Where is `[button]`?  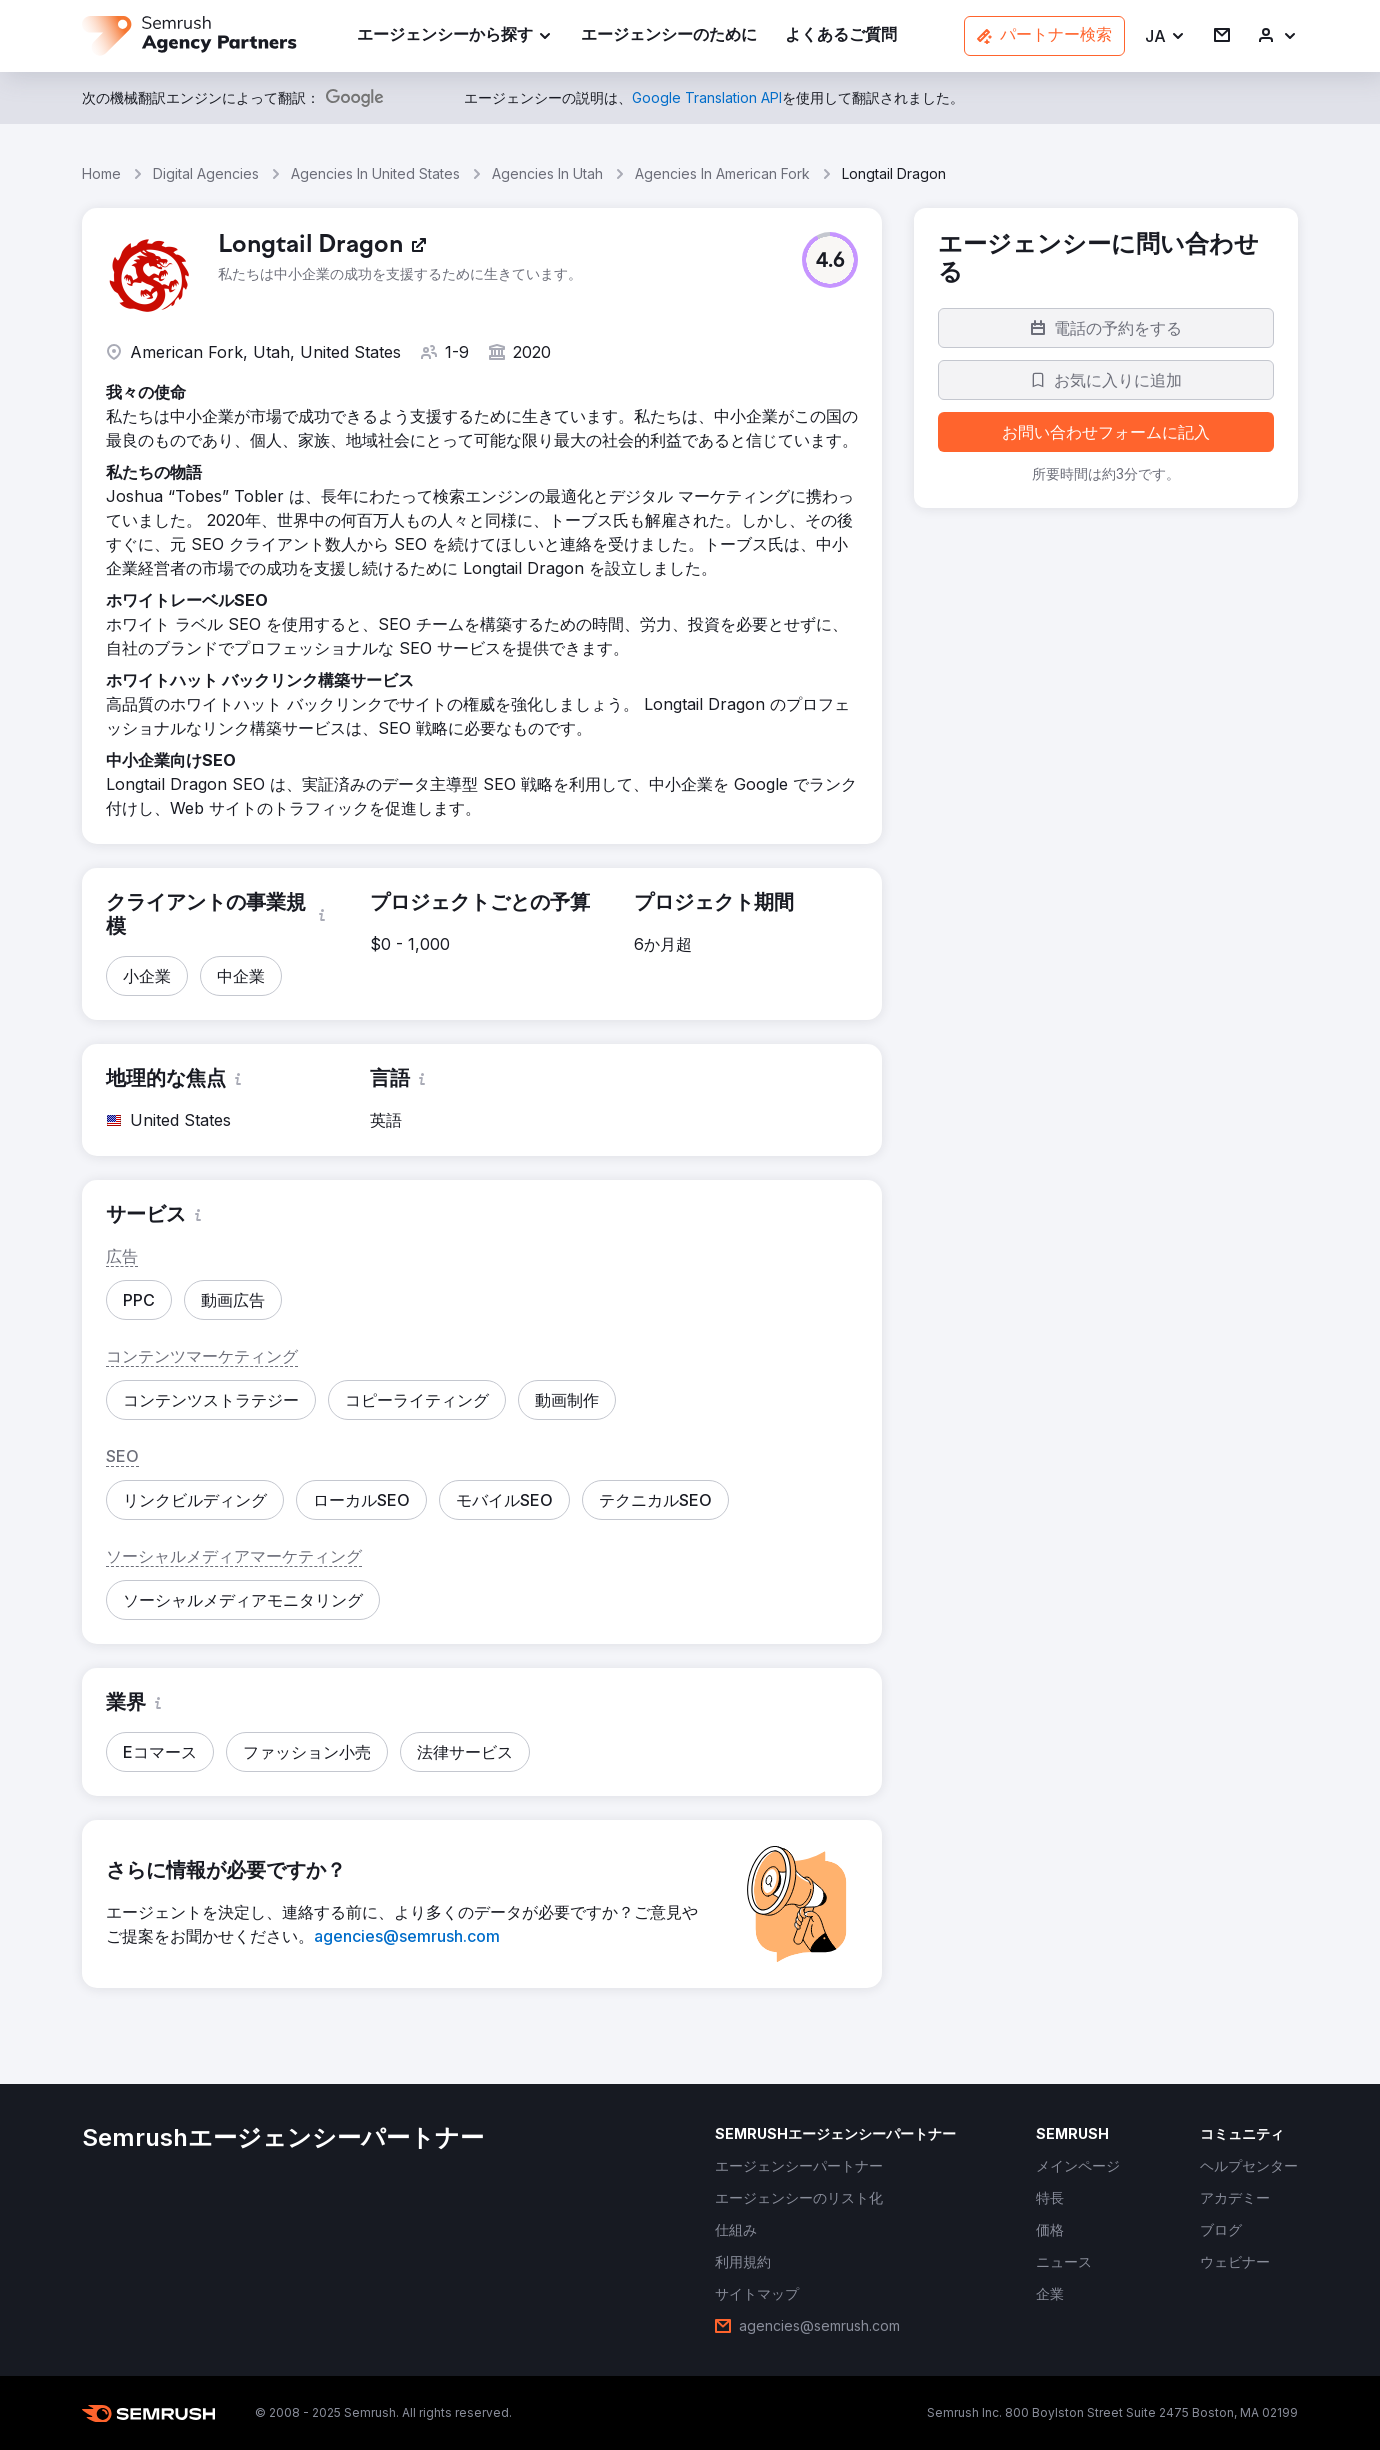 [button] is located at coordinates (1165, 36).